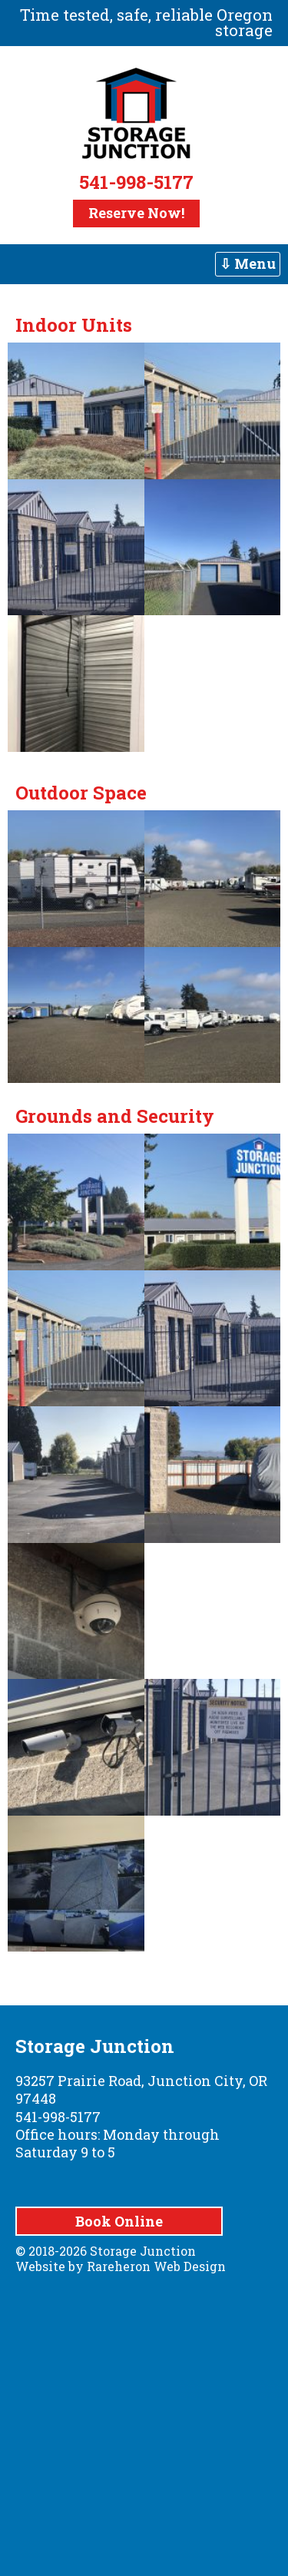 The height and width of the screenshot is (2576, 288). I want to click on 541-998-5177, so click(136, 182).